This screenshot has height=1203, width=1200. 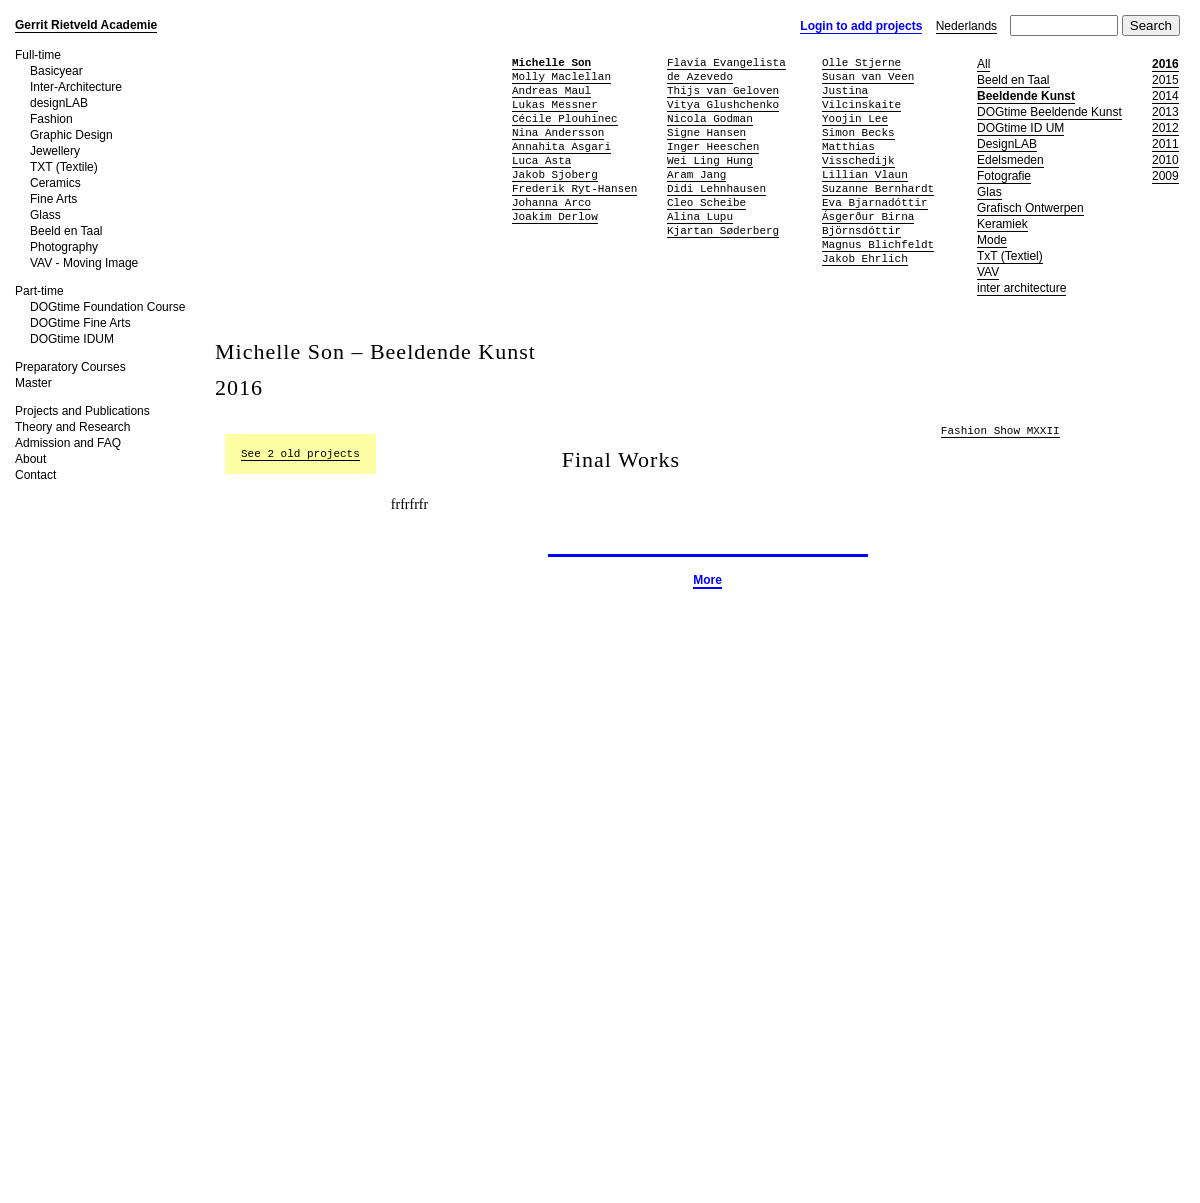 What do you see at coordinates (38, 55) in the screenshot?
I see `Full-time` at bounding box center [38, 55].